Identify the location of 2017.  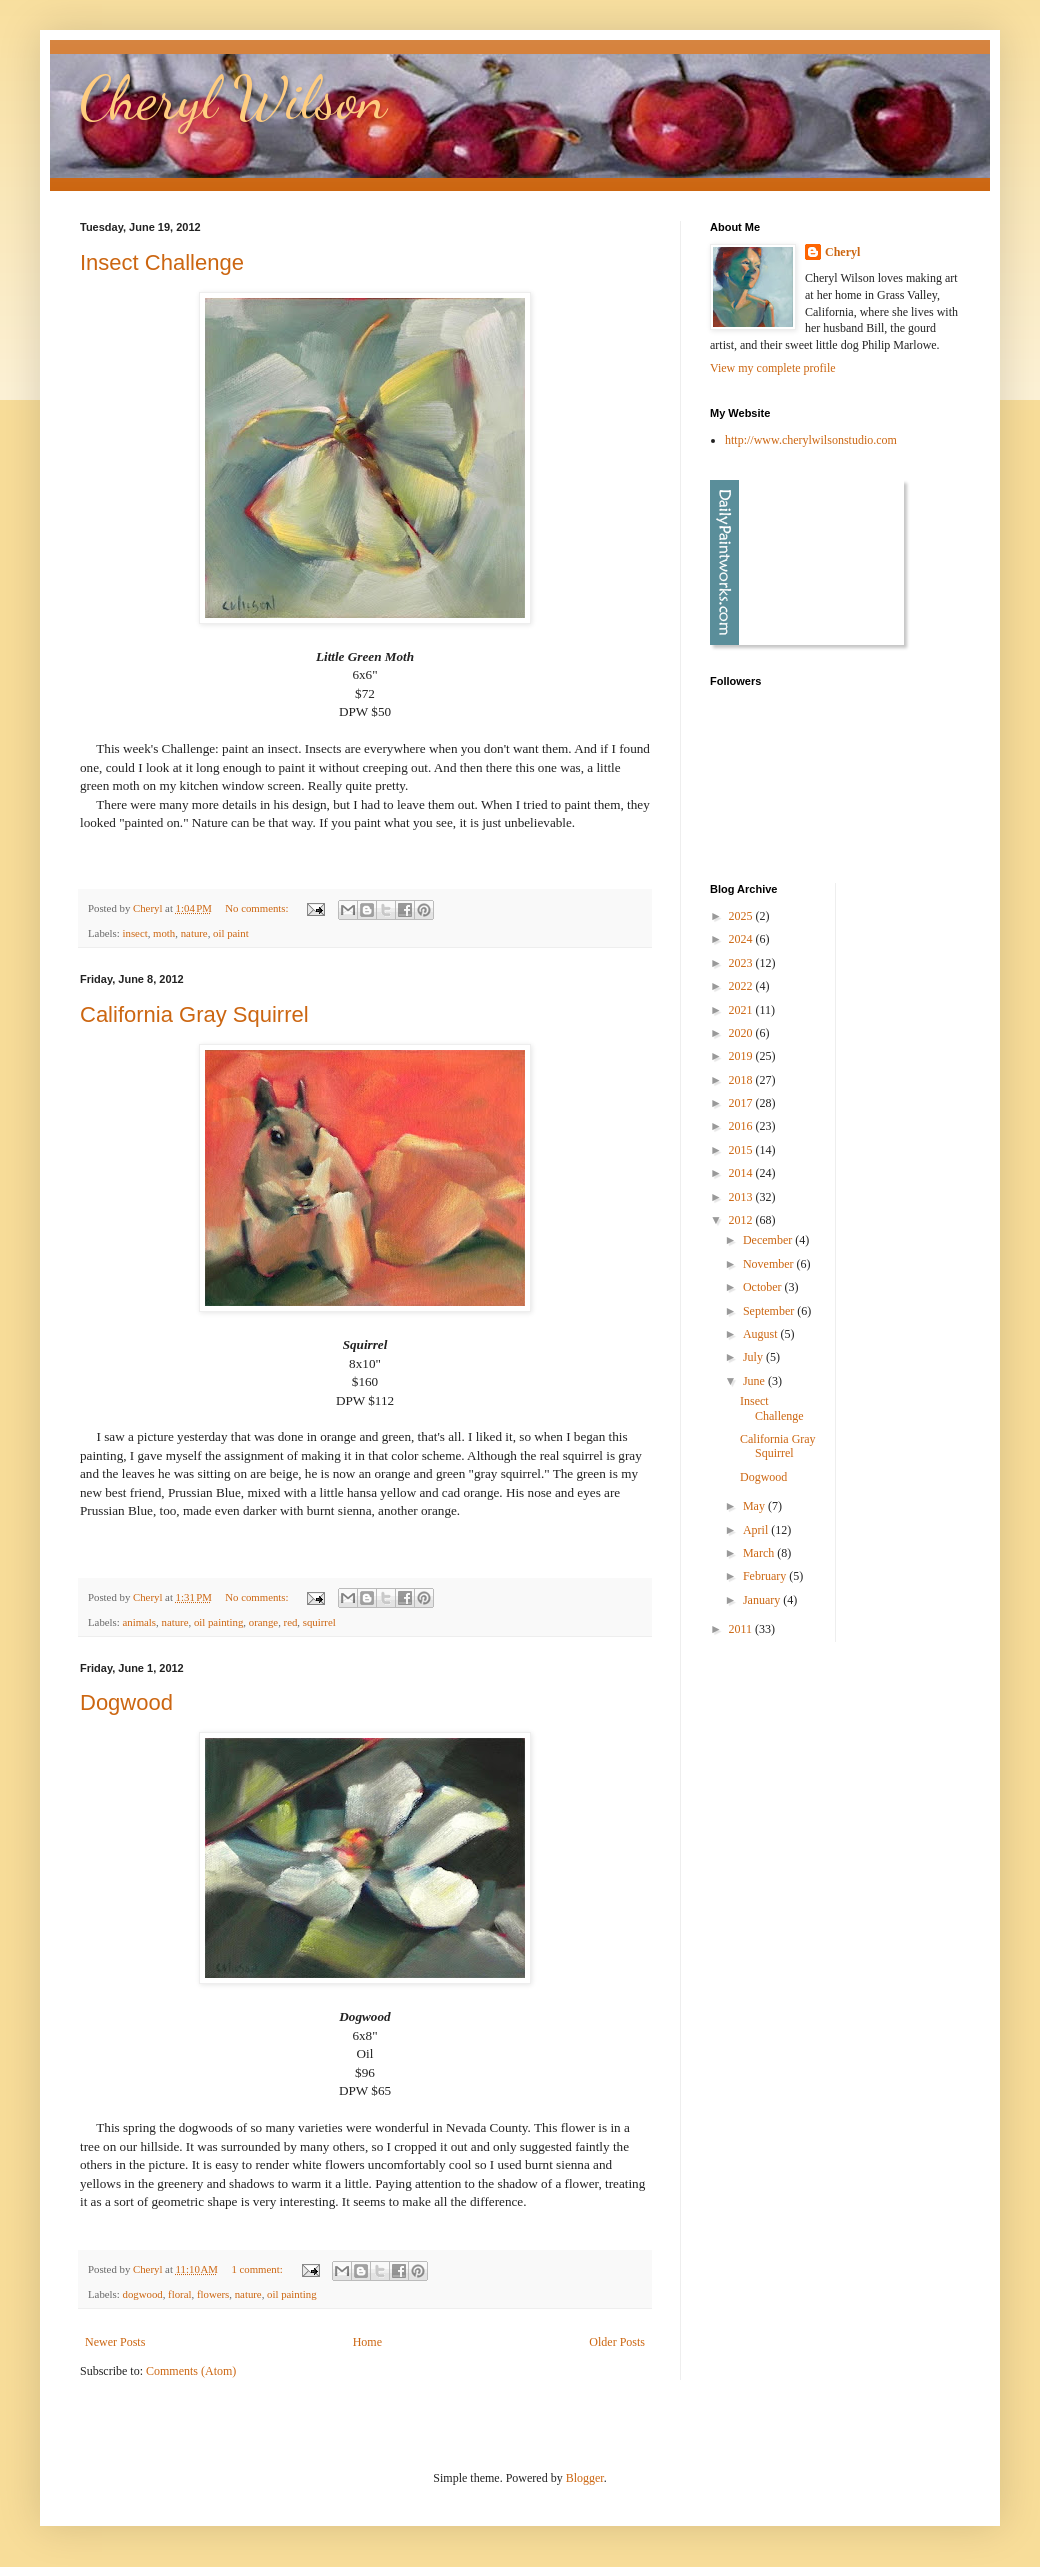
(742, 1103).